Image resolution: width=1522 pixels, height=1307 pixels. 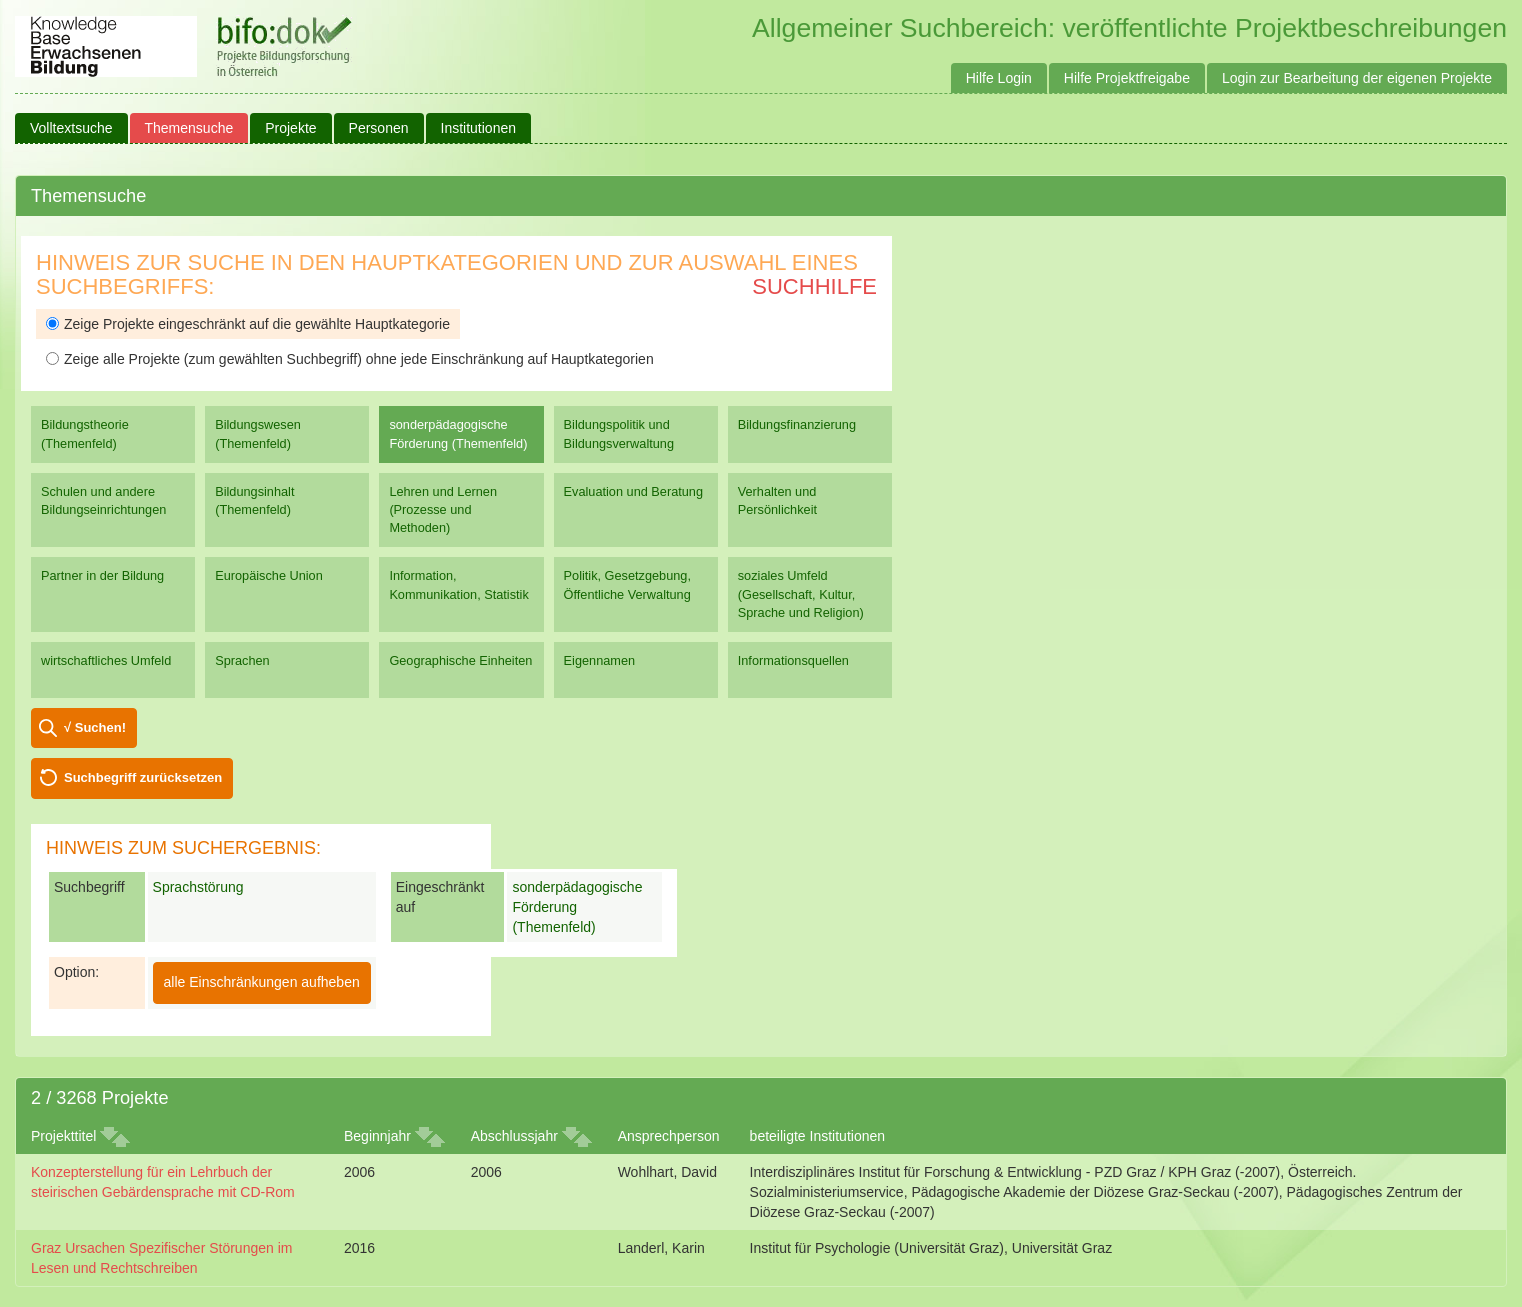 What do you see at coordinates (443, 509) in the screenshot?
I see `Lehren und Lernen (Prozesse und Methoden)` at bounding box center [443, 509].